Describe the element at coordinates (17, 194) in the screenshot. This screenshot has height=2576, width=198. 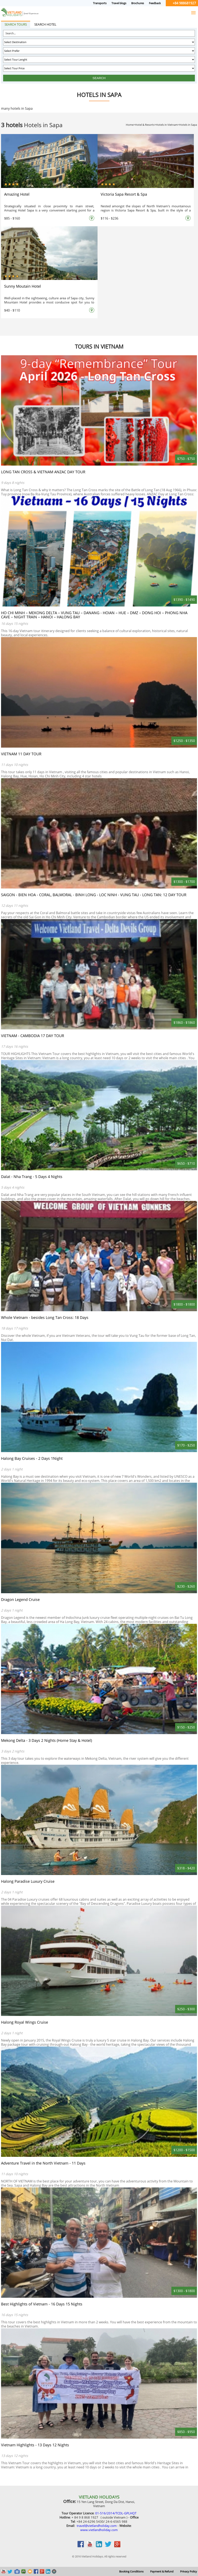
I see `Amazing Hotel` at that location.